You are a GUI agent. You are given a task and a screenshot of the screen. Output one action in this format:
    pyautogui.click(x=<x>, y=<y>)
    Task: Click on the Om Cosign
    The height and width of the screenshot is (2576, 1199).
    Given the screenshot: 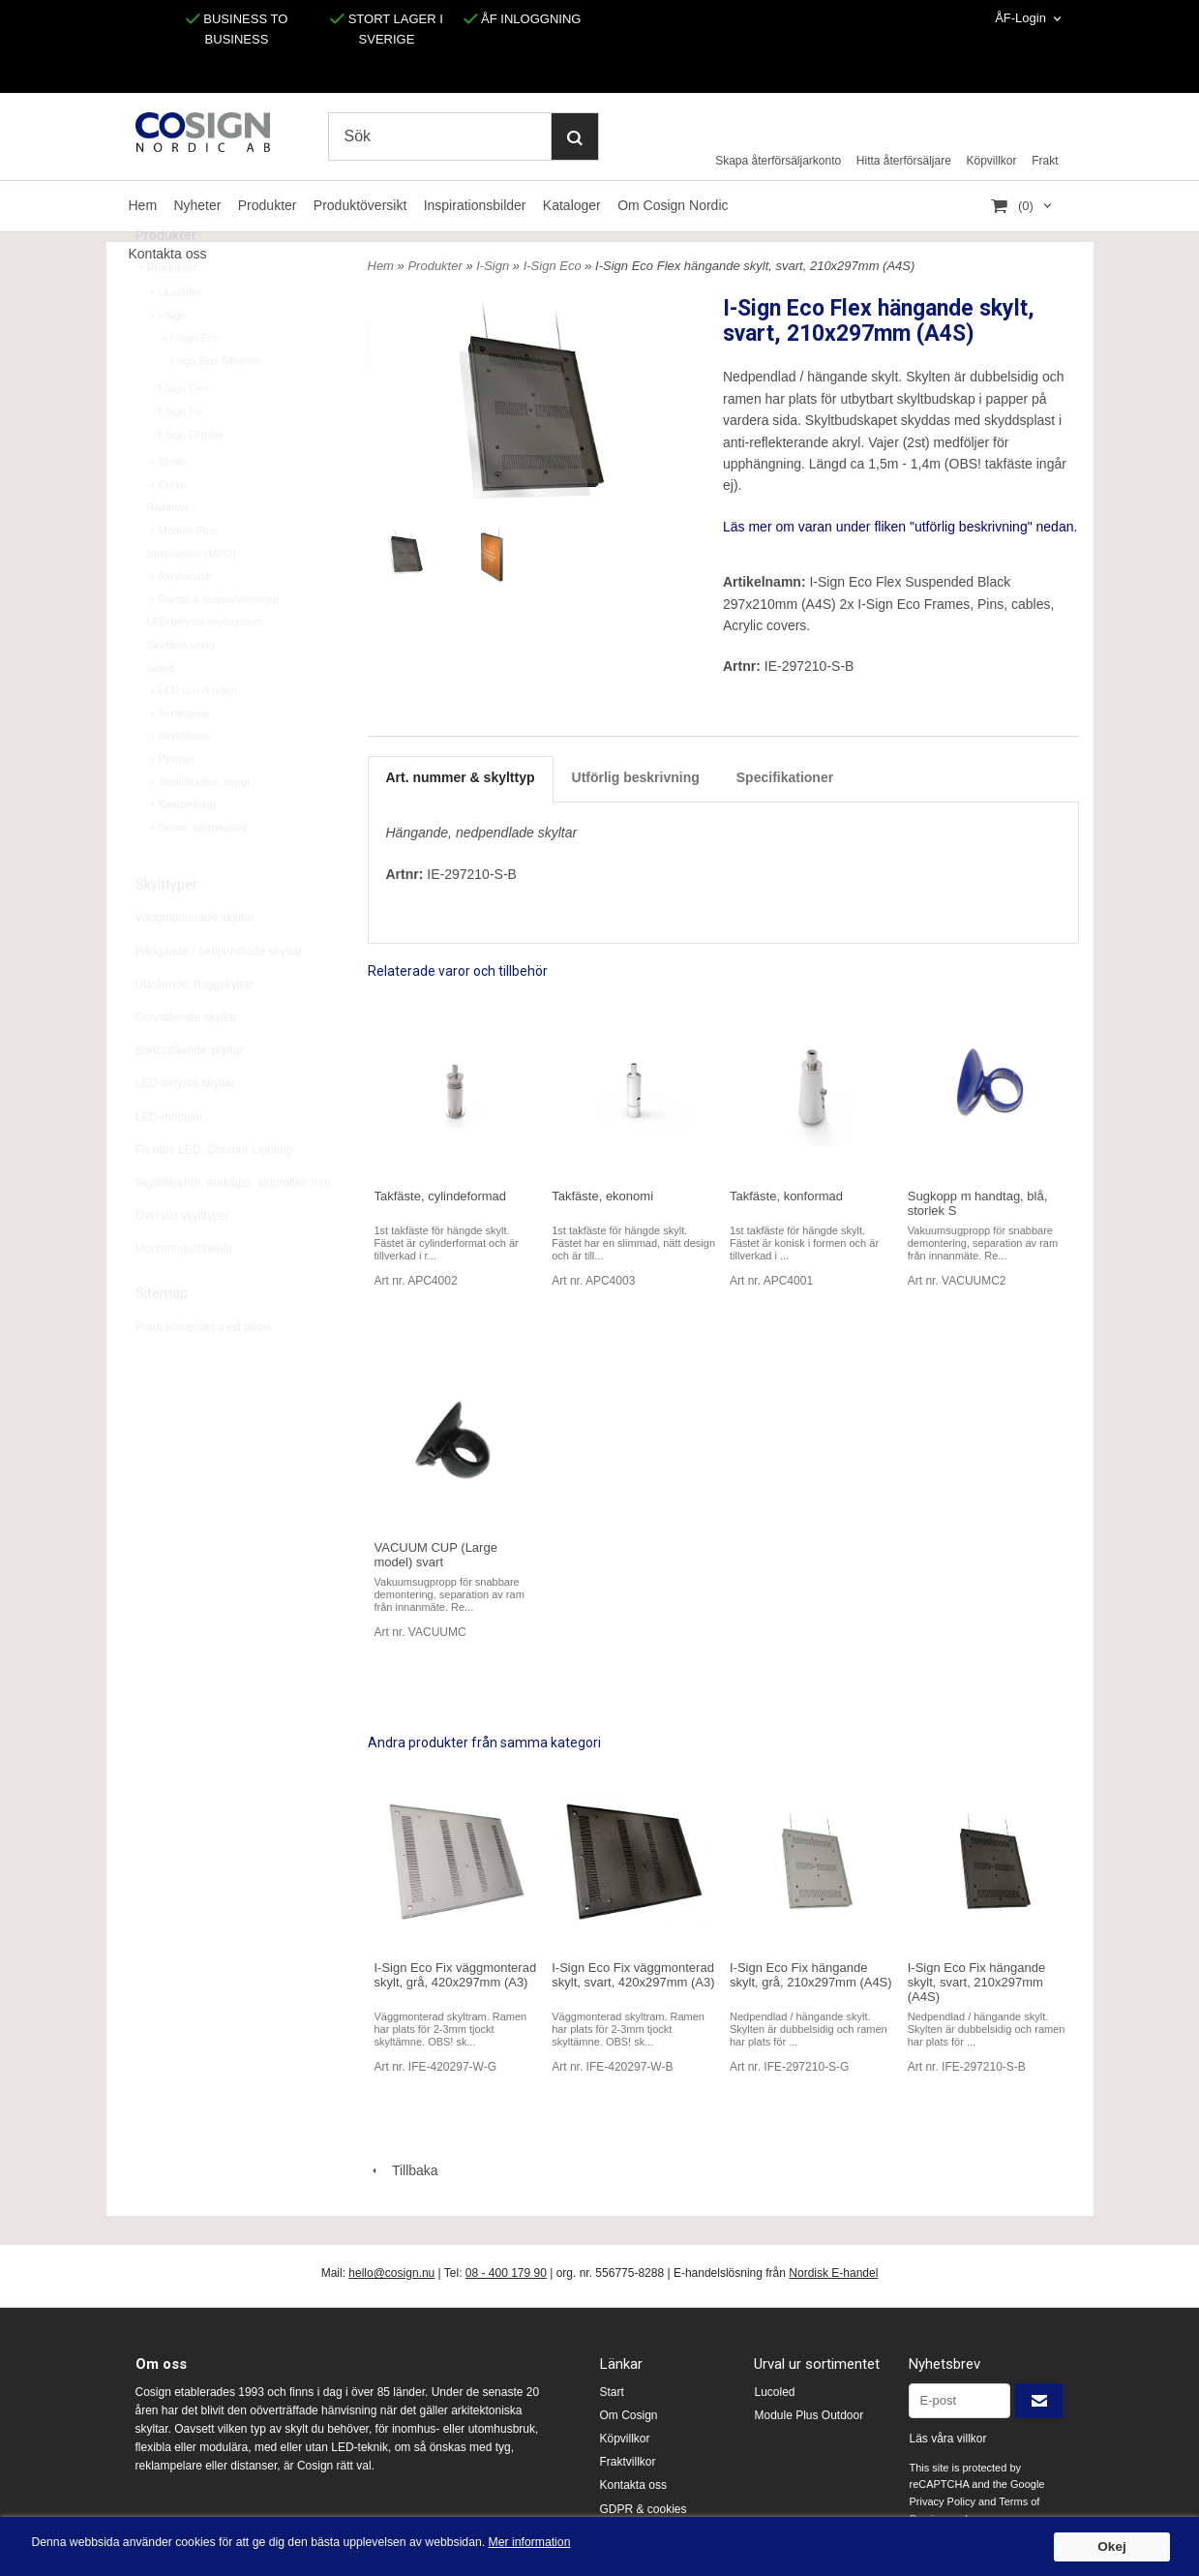 What is the action you would take?
    pyautogui.click(x=629, y=2415)
    